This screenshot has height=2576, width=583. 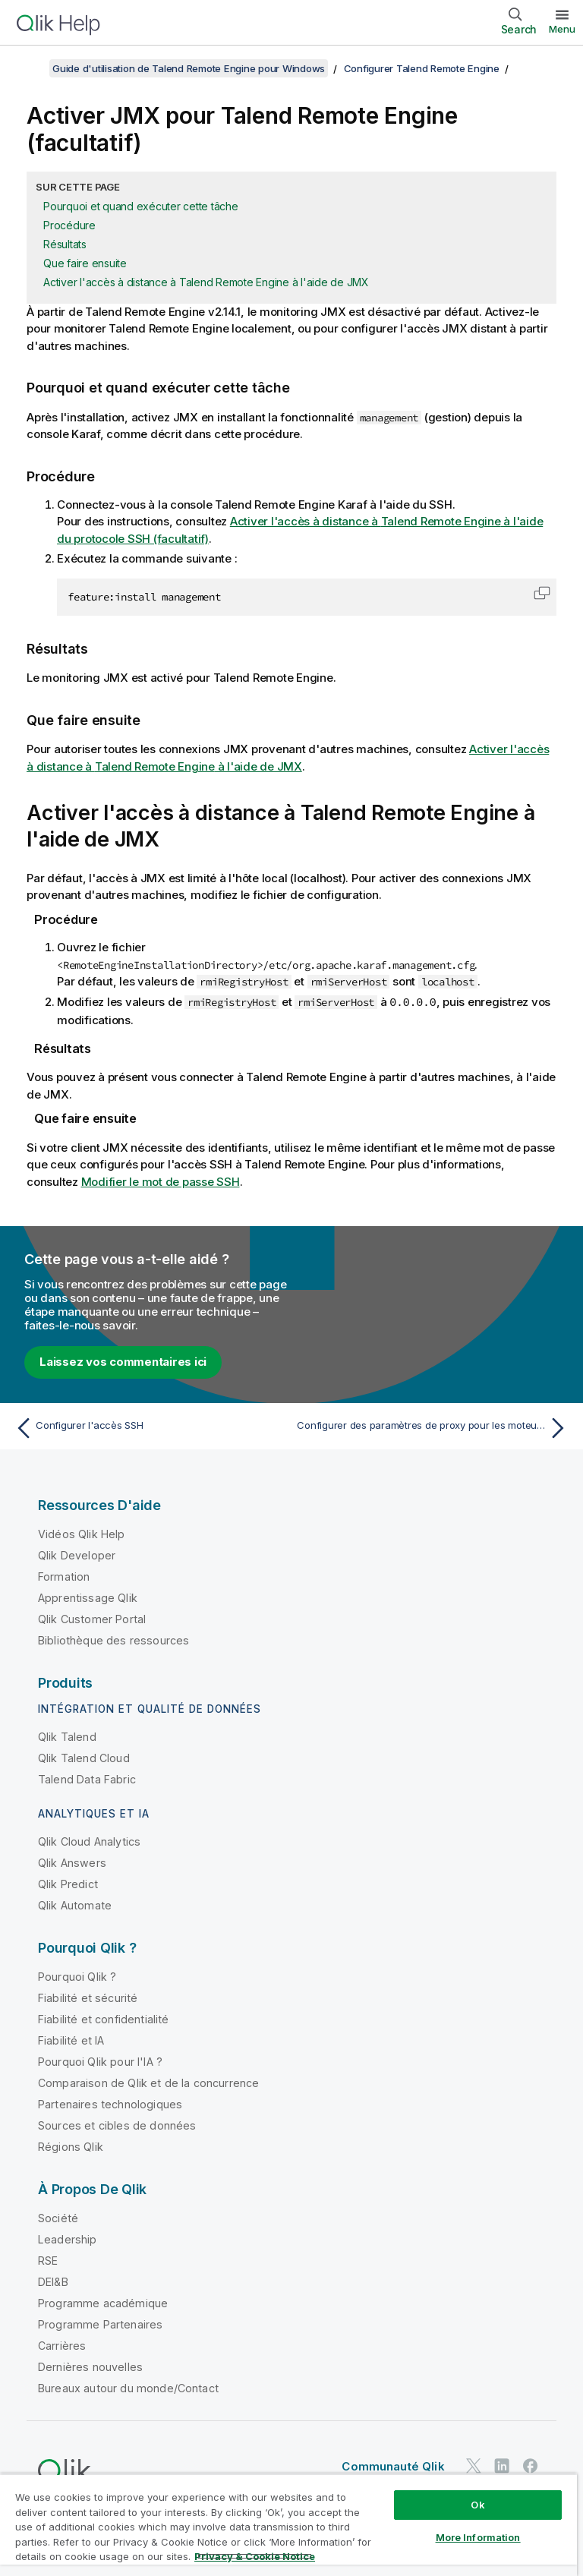 I want to click on Programme académique, so click(x=103, y=2302).